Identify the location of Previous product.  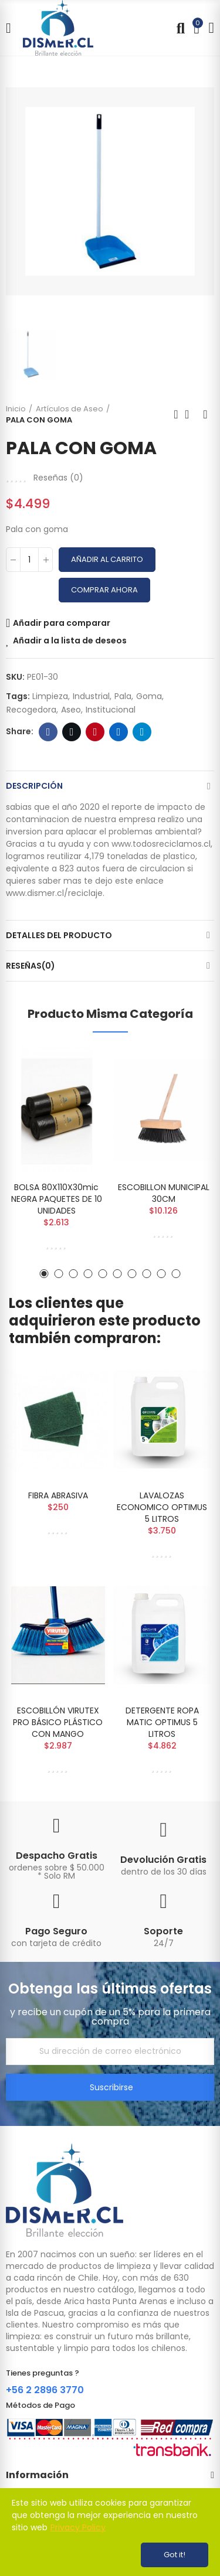
(176, 414).